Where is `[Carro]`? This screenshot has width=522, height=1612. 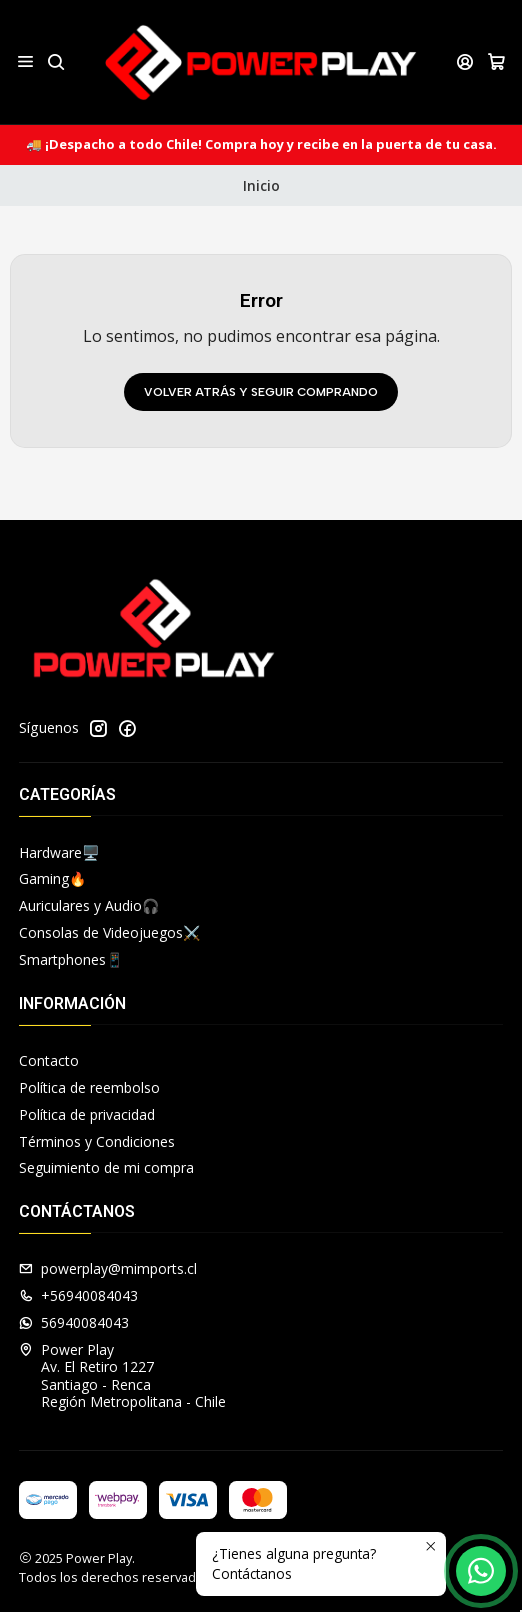
[Carro] is located at coordinates (496, 61).